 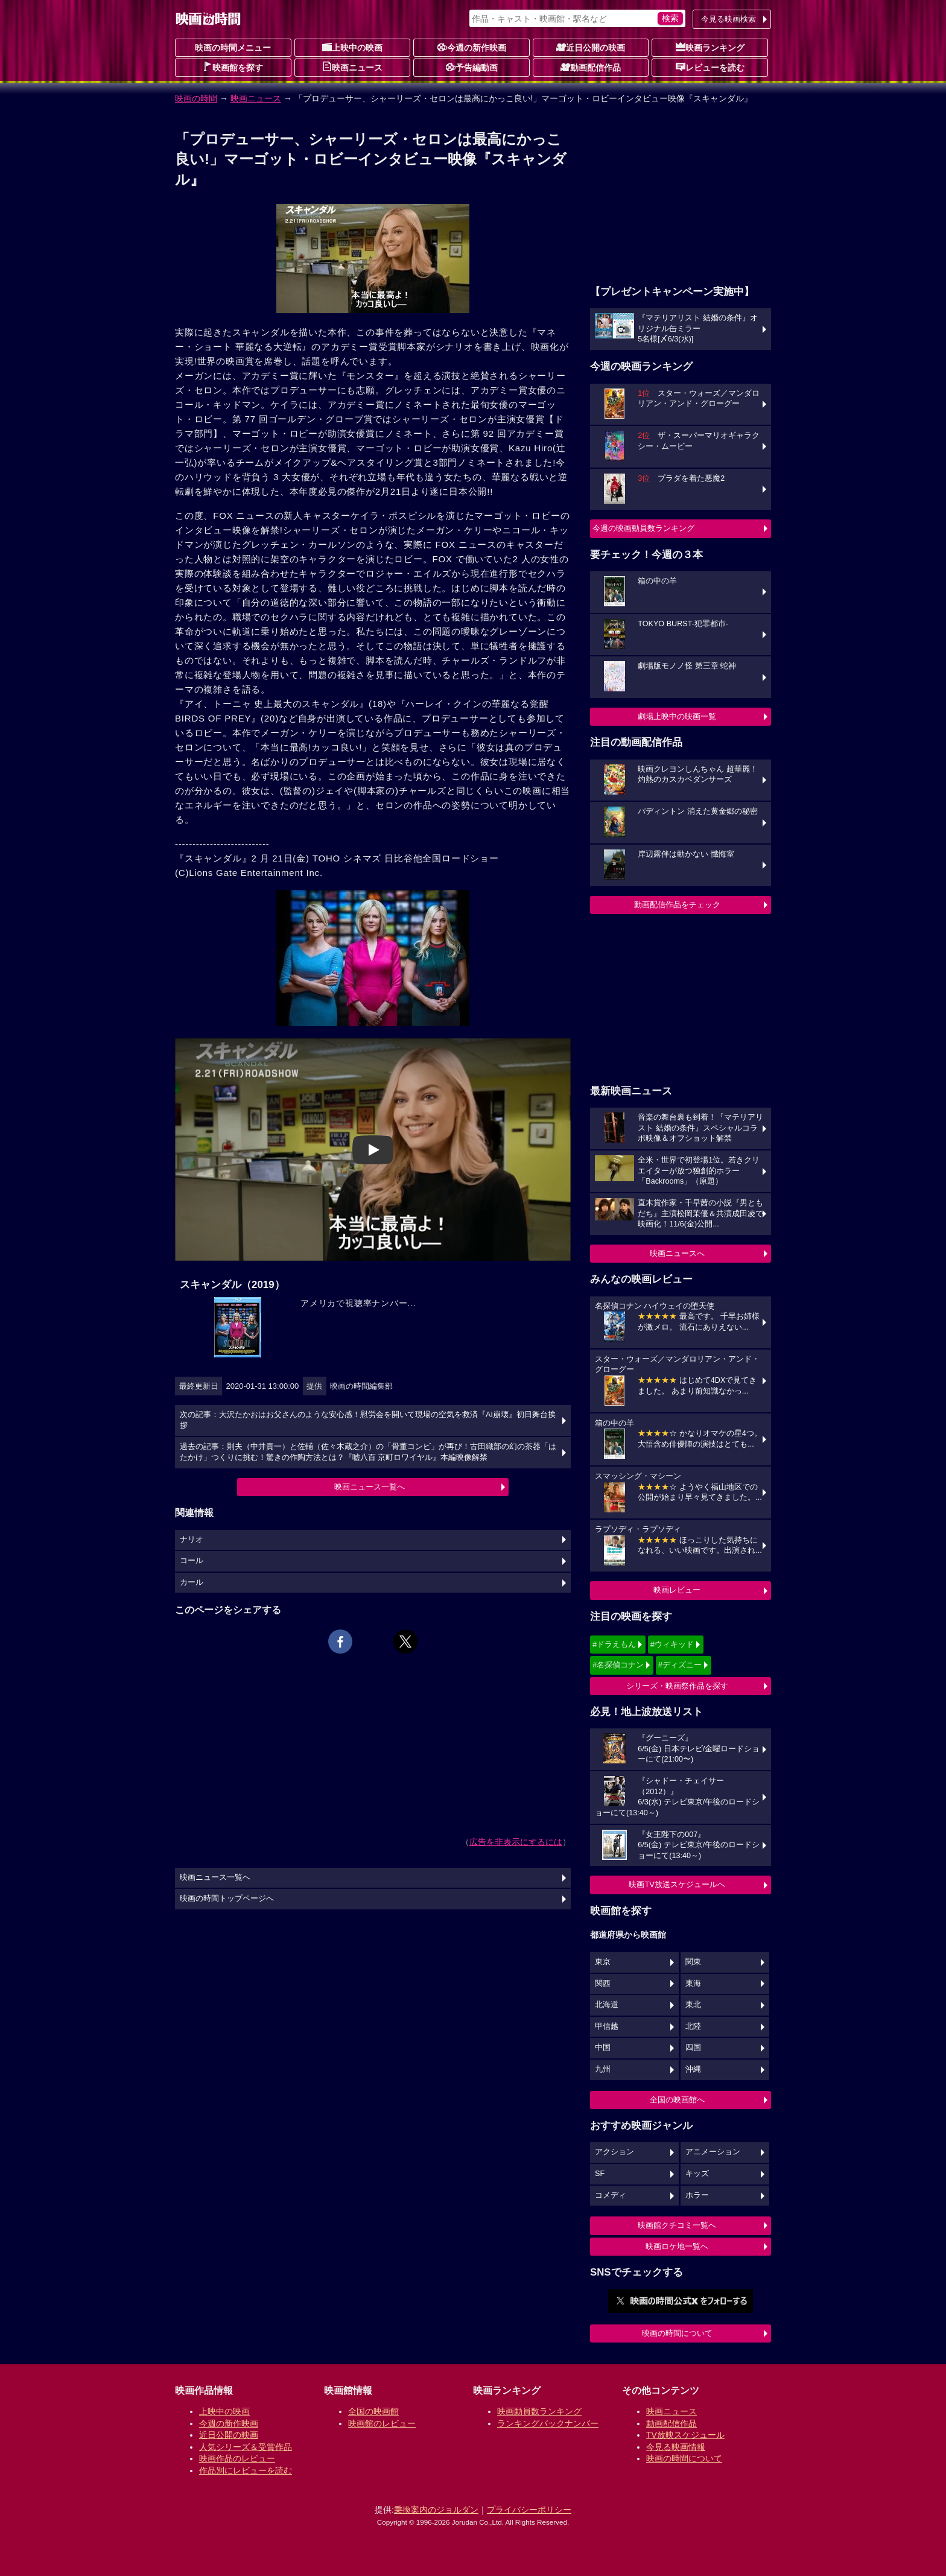 I want to click on 東京, so click(x=603, y=1962).